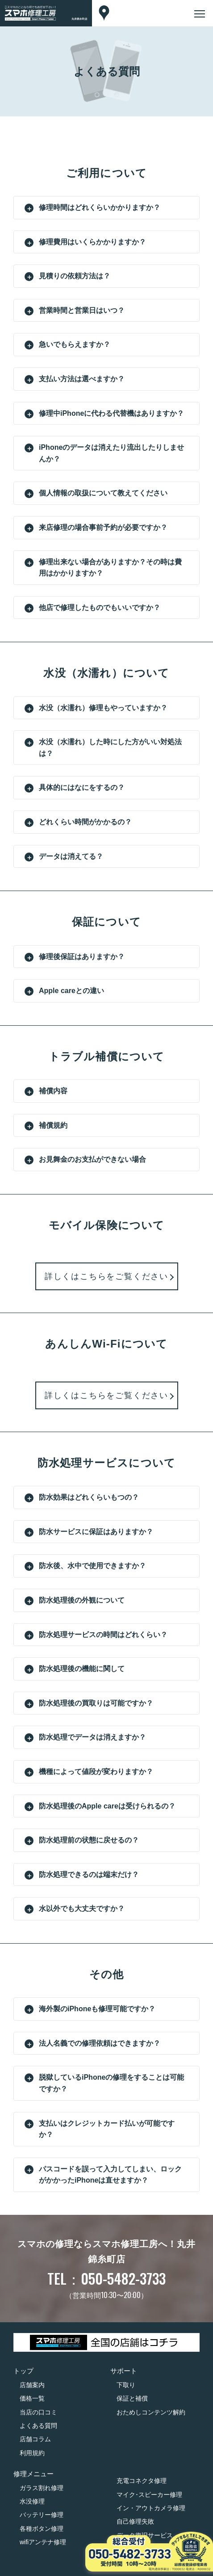 Image resolution: width=213 pixels, height=2576 pixels. I want to click on 充電コネクタ修理, so click(142, 2480).